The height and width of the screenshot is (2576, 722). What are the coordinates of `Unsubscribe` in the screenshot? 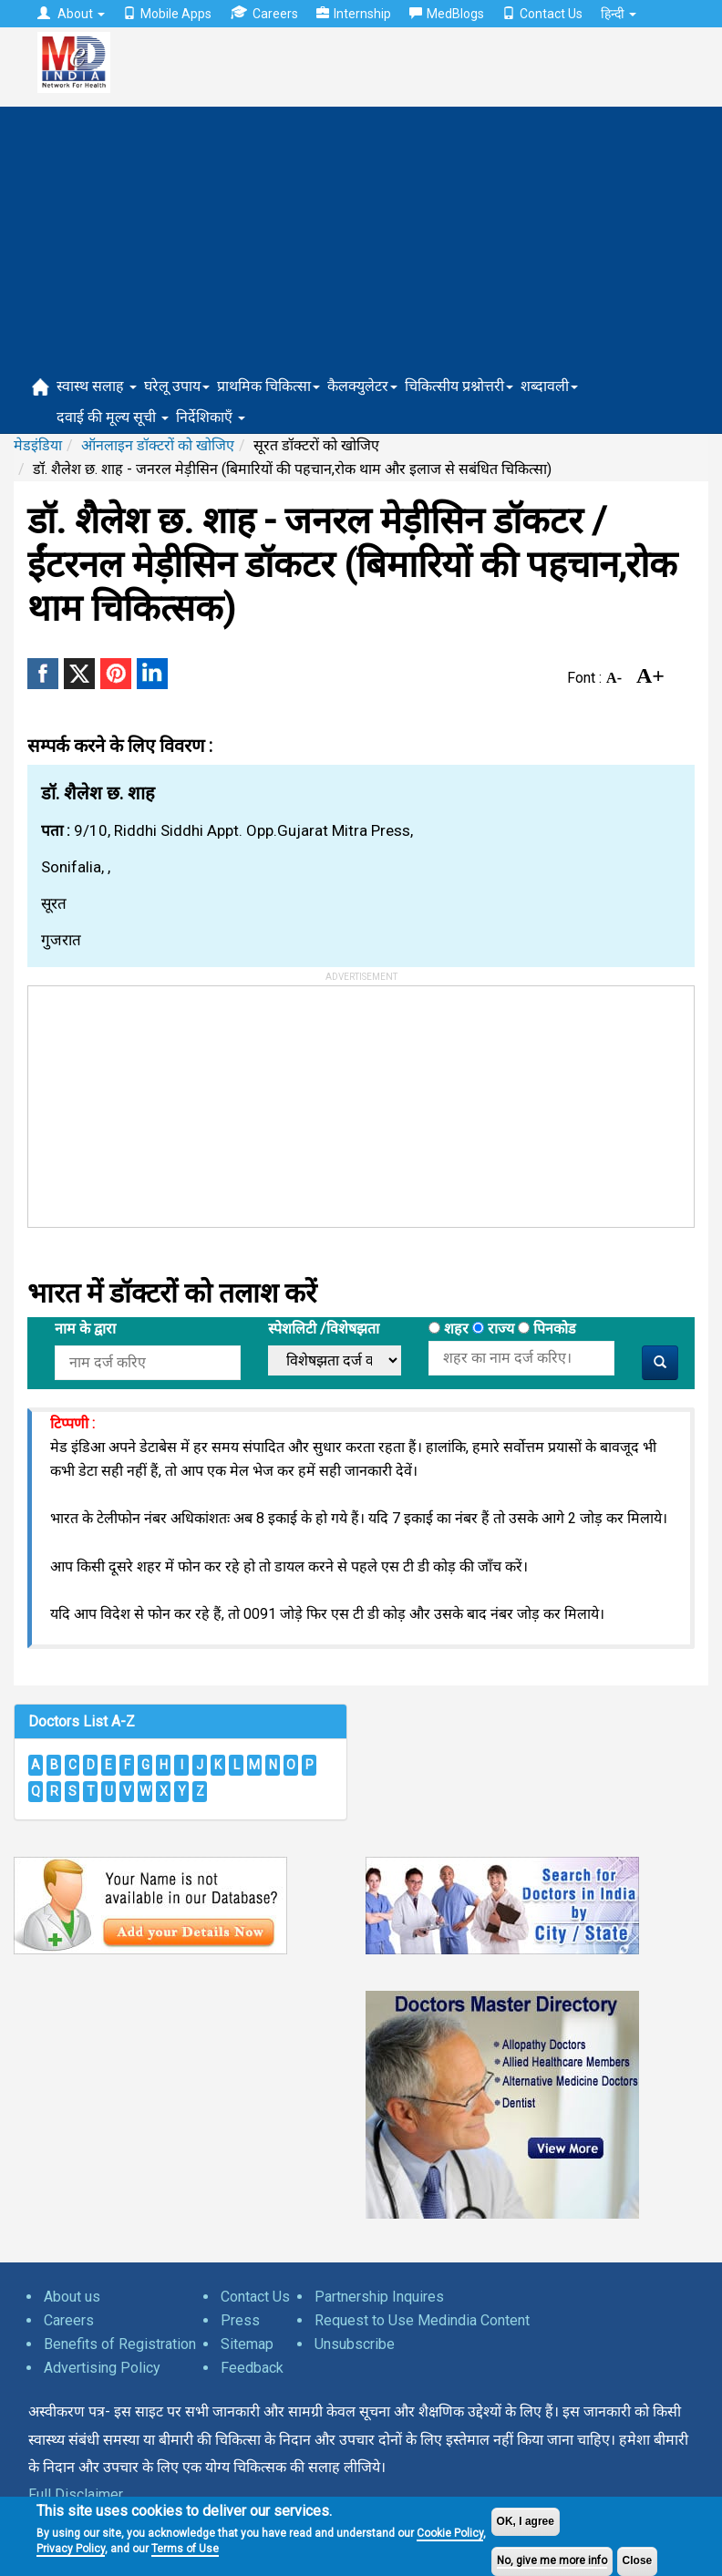 It's located at (355, 2344).